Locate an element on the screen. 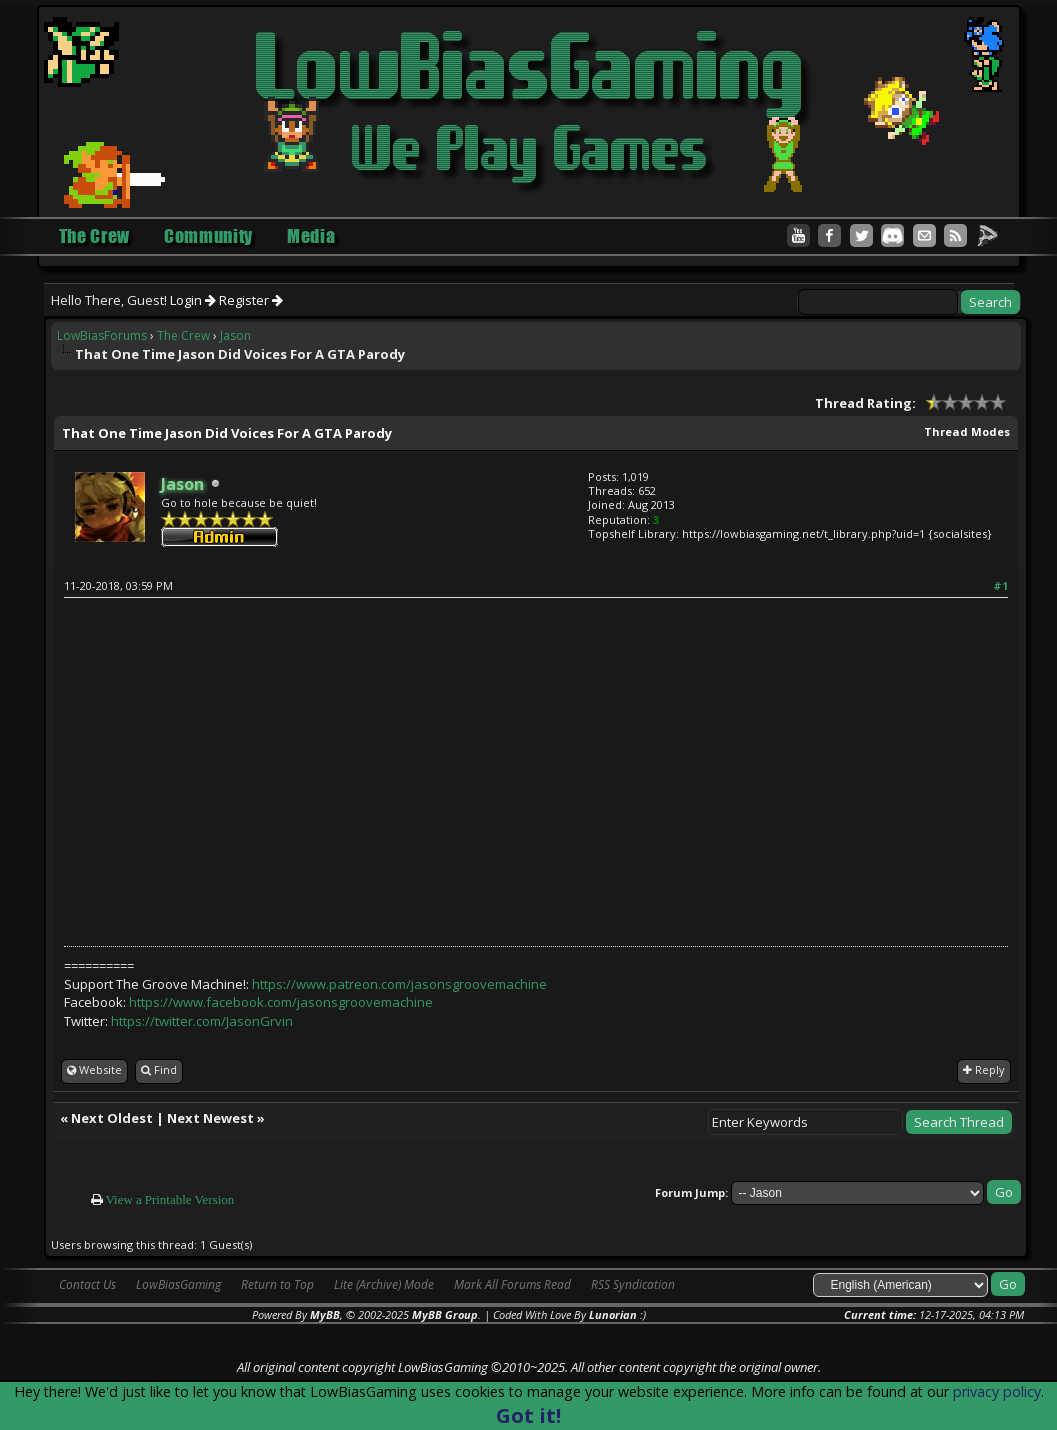  https://www.patreon.com/jasonsgroovemachine is located at coordinates (399, 984).